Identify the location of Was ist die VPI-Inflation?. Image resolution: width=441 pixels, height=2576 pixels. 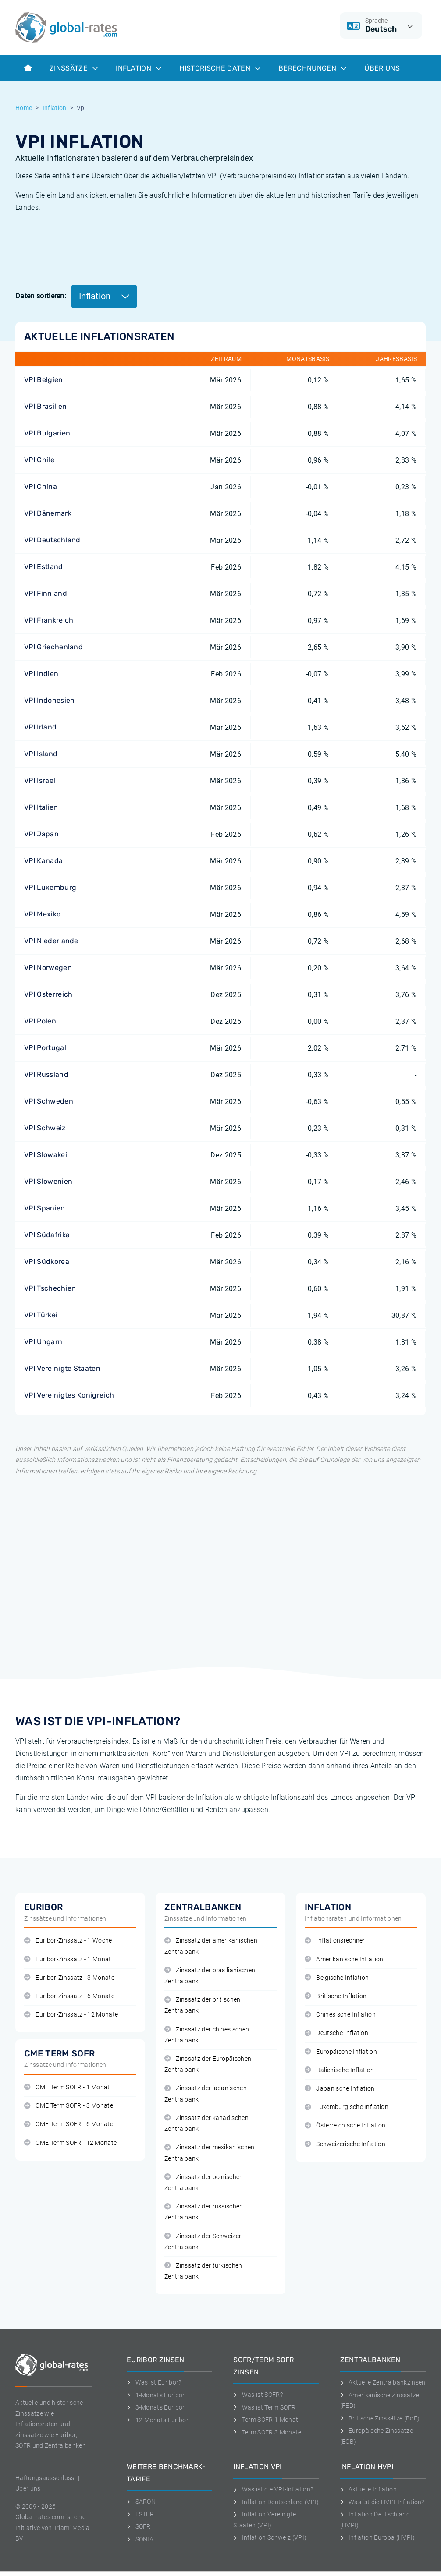
(273, 2489).